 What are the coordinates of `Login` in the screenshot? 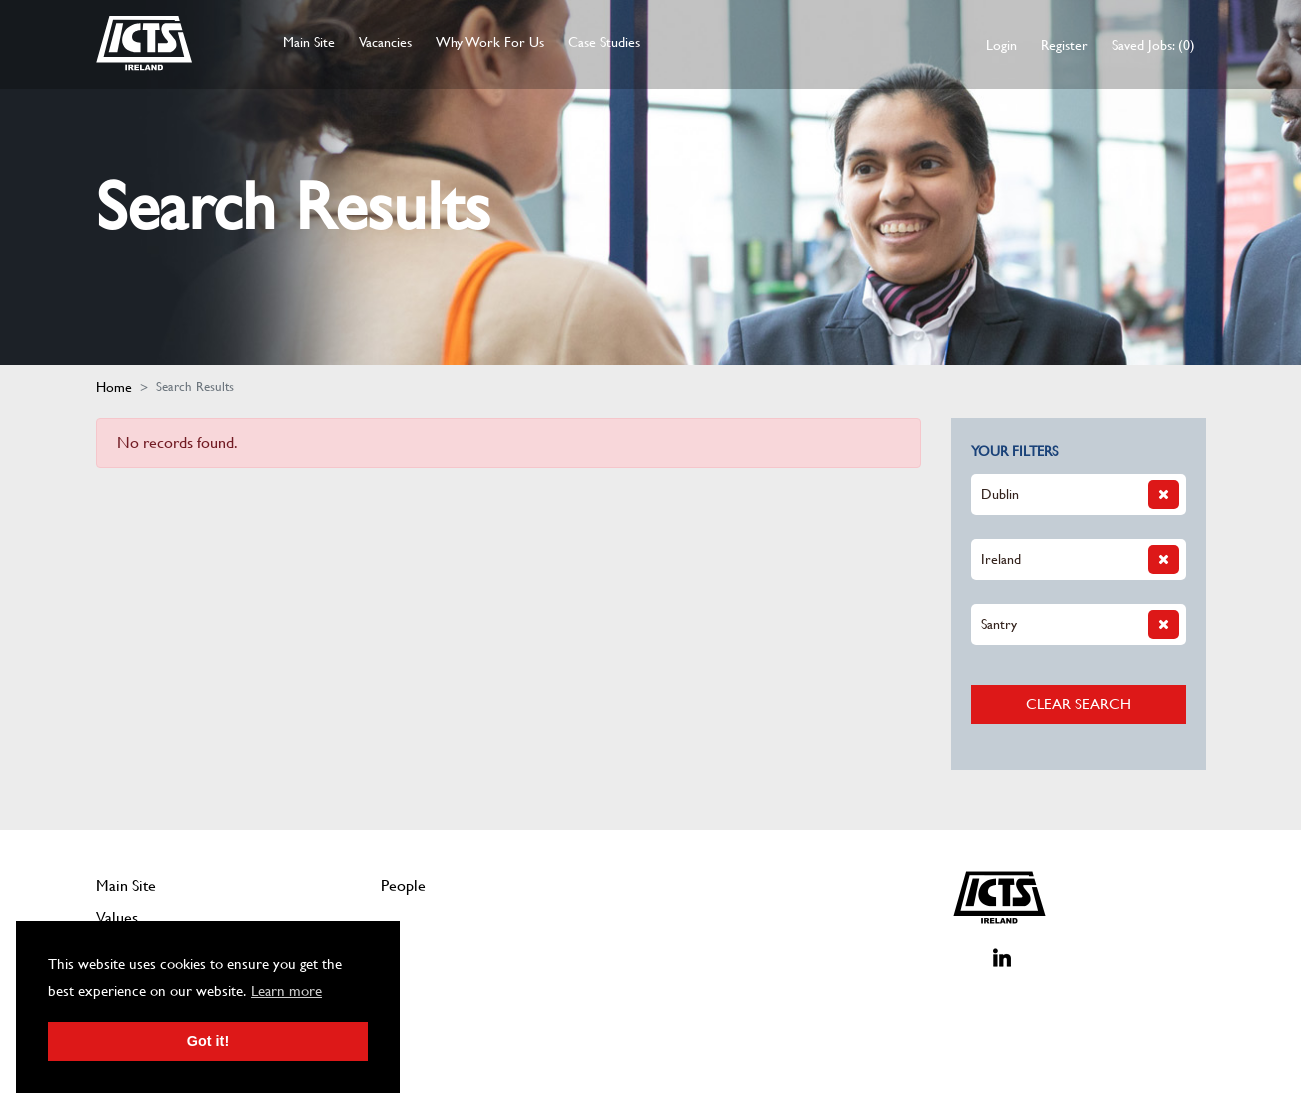 It's located at (1001, 45).